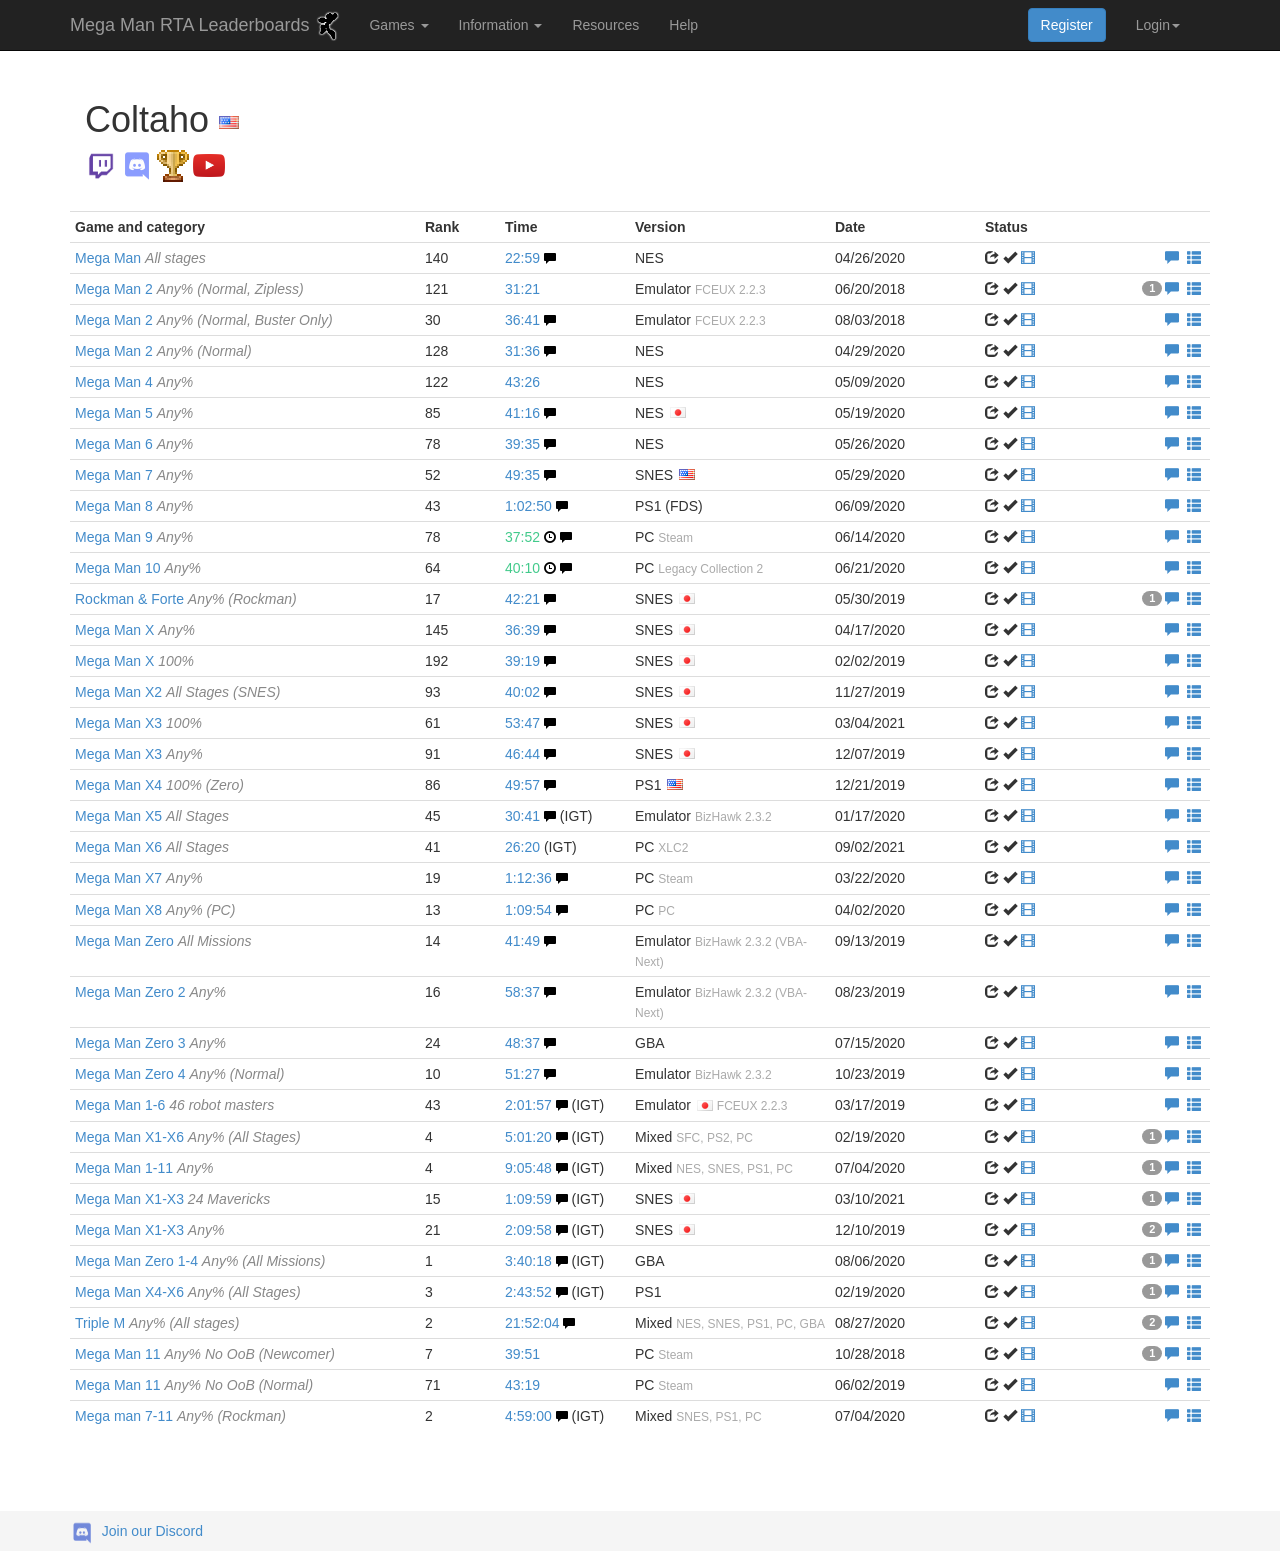  What do you see at coordinates (159, 785) in the screenshot?
I see `Mega Man X4` at bounding box center [159, 785].